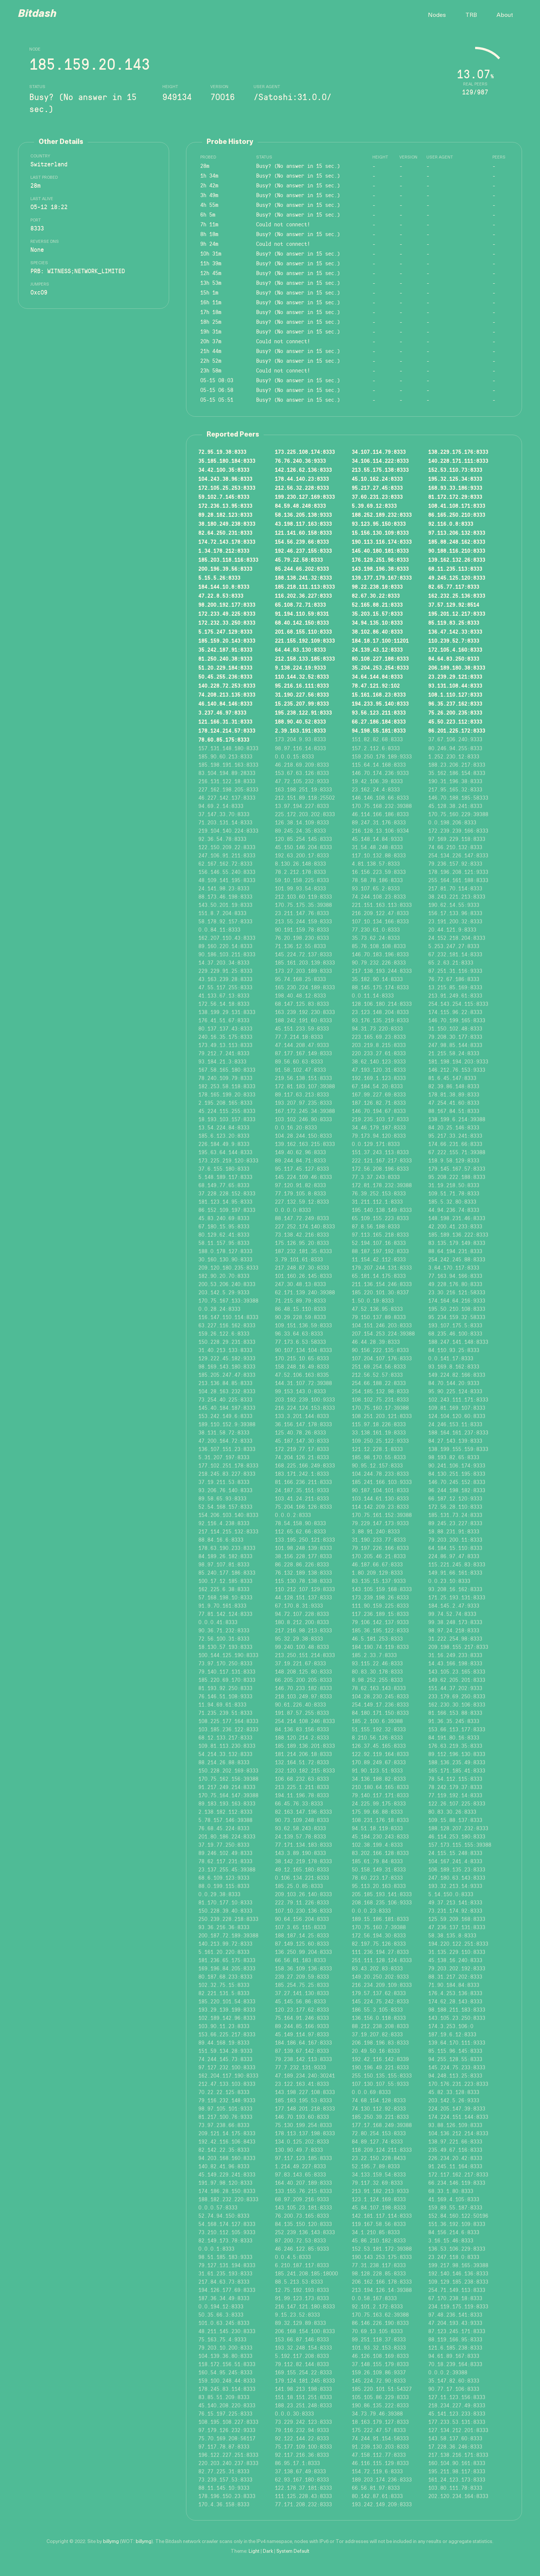 Image resolution: width=540 pixels, height=2576 pixels. What do you see at coordinates (305, 586) in the screenshot?
I see `185.218.111.113:8333` at bounding box center [305, 586].